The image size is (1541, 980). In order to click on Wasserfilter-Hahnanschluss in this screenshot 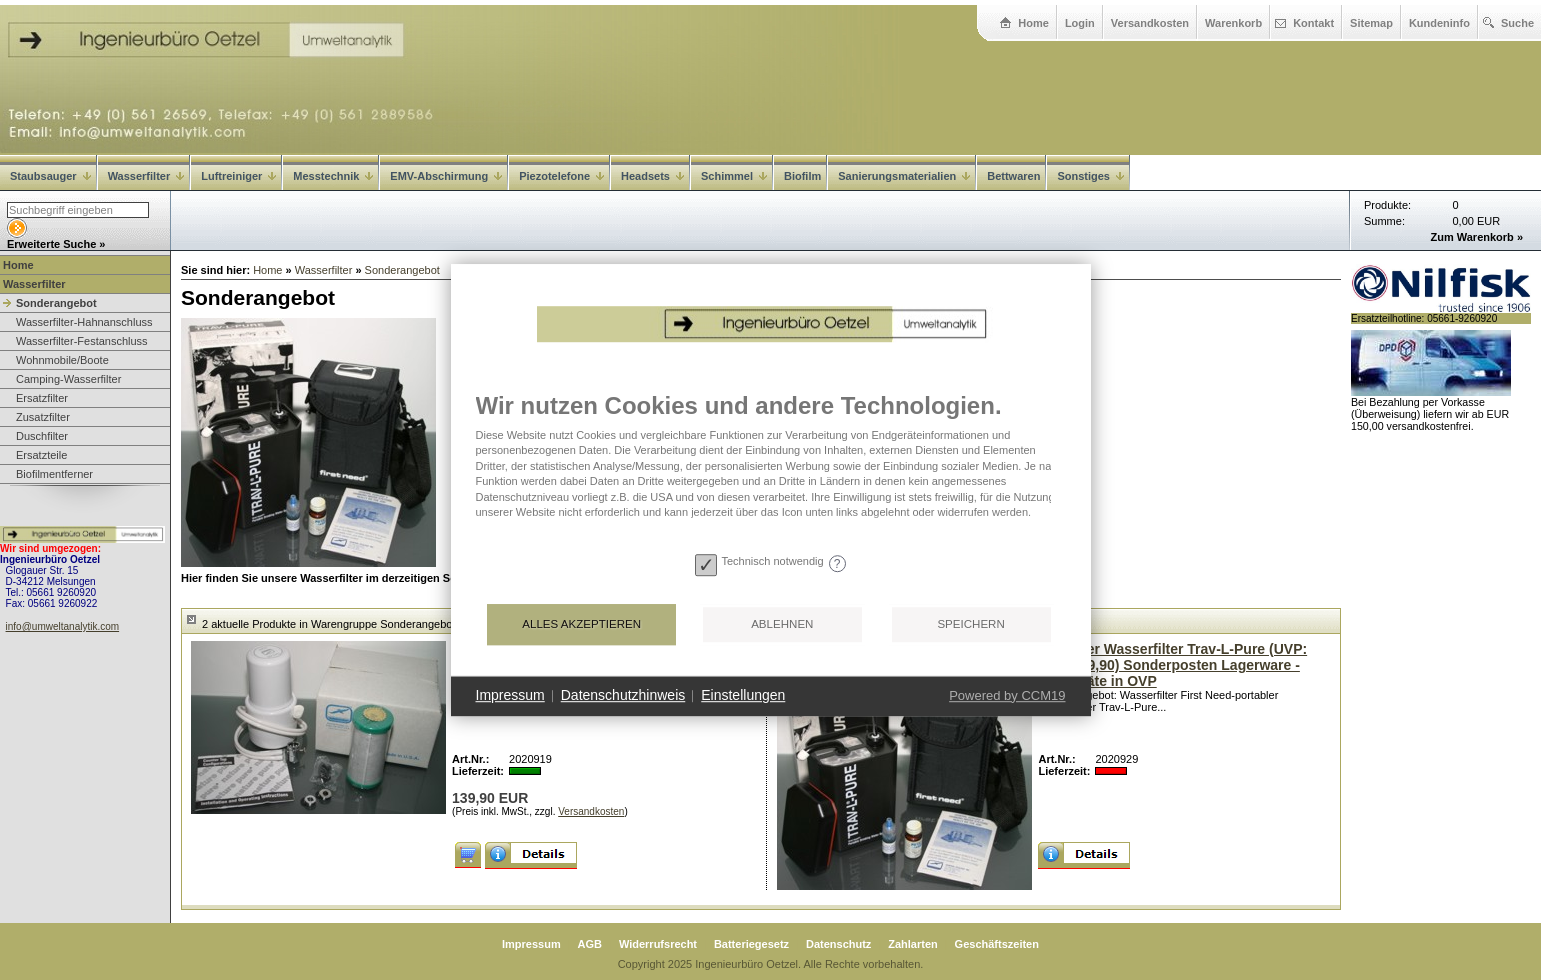, I will do `click(84, 322)`.